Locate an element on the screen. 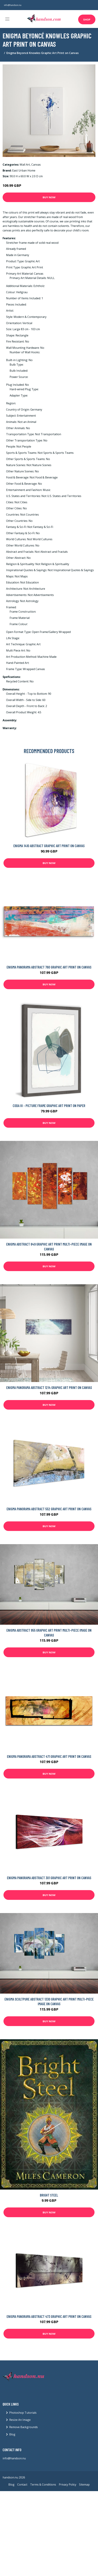 The height and width of the screenshot is (2576, 98). Enigma Panorama Abstract 301 Graphic Art Print on Canvas is located at coordinates (49, 1878).